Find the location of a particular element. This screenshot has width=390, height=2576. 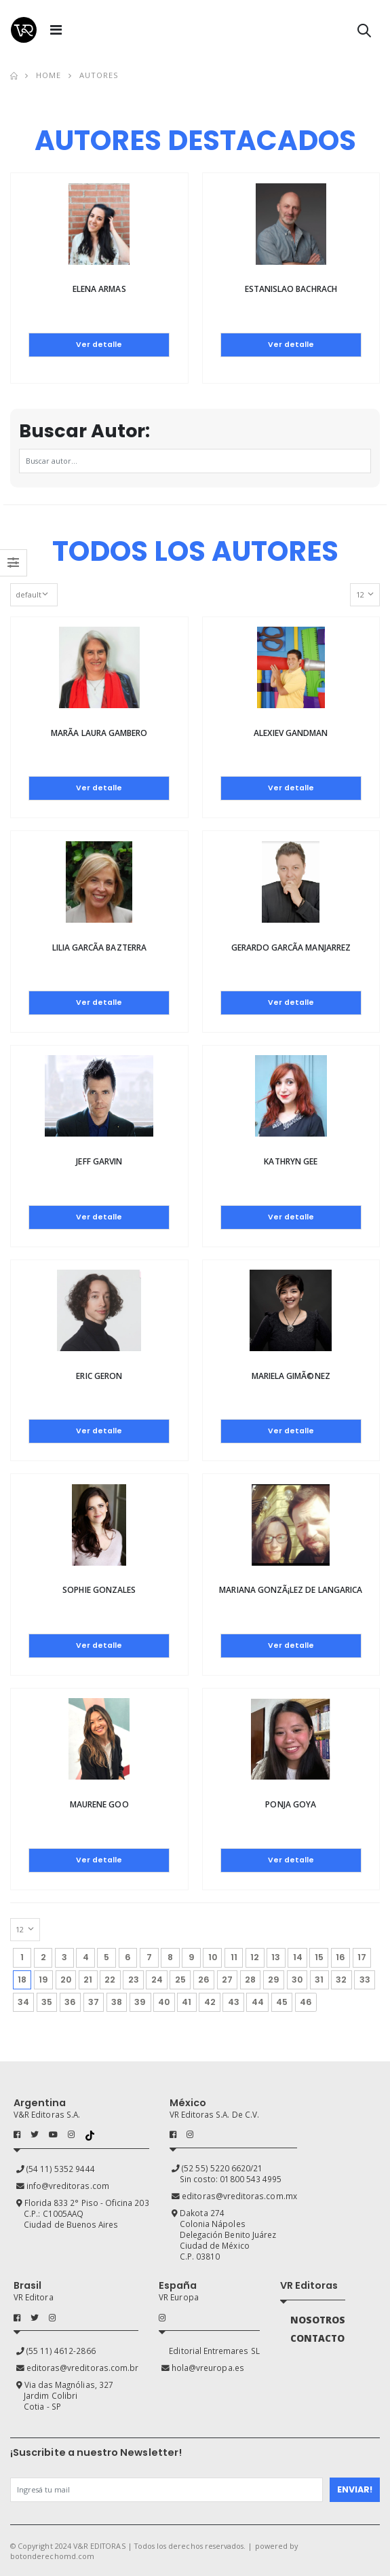

28 is located at coordinates (250, 1979).